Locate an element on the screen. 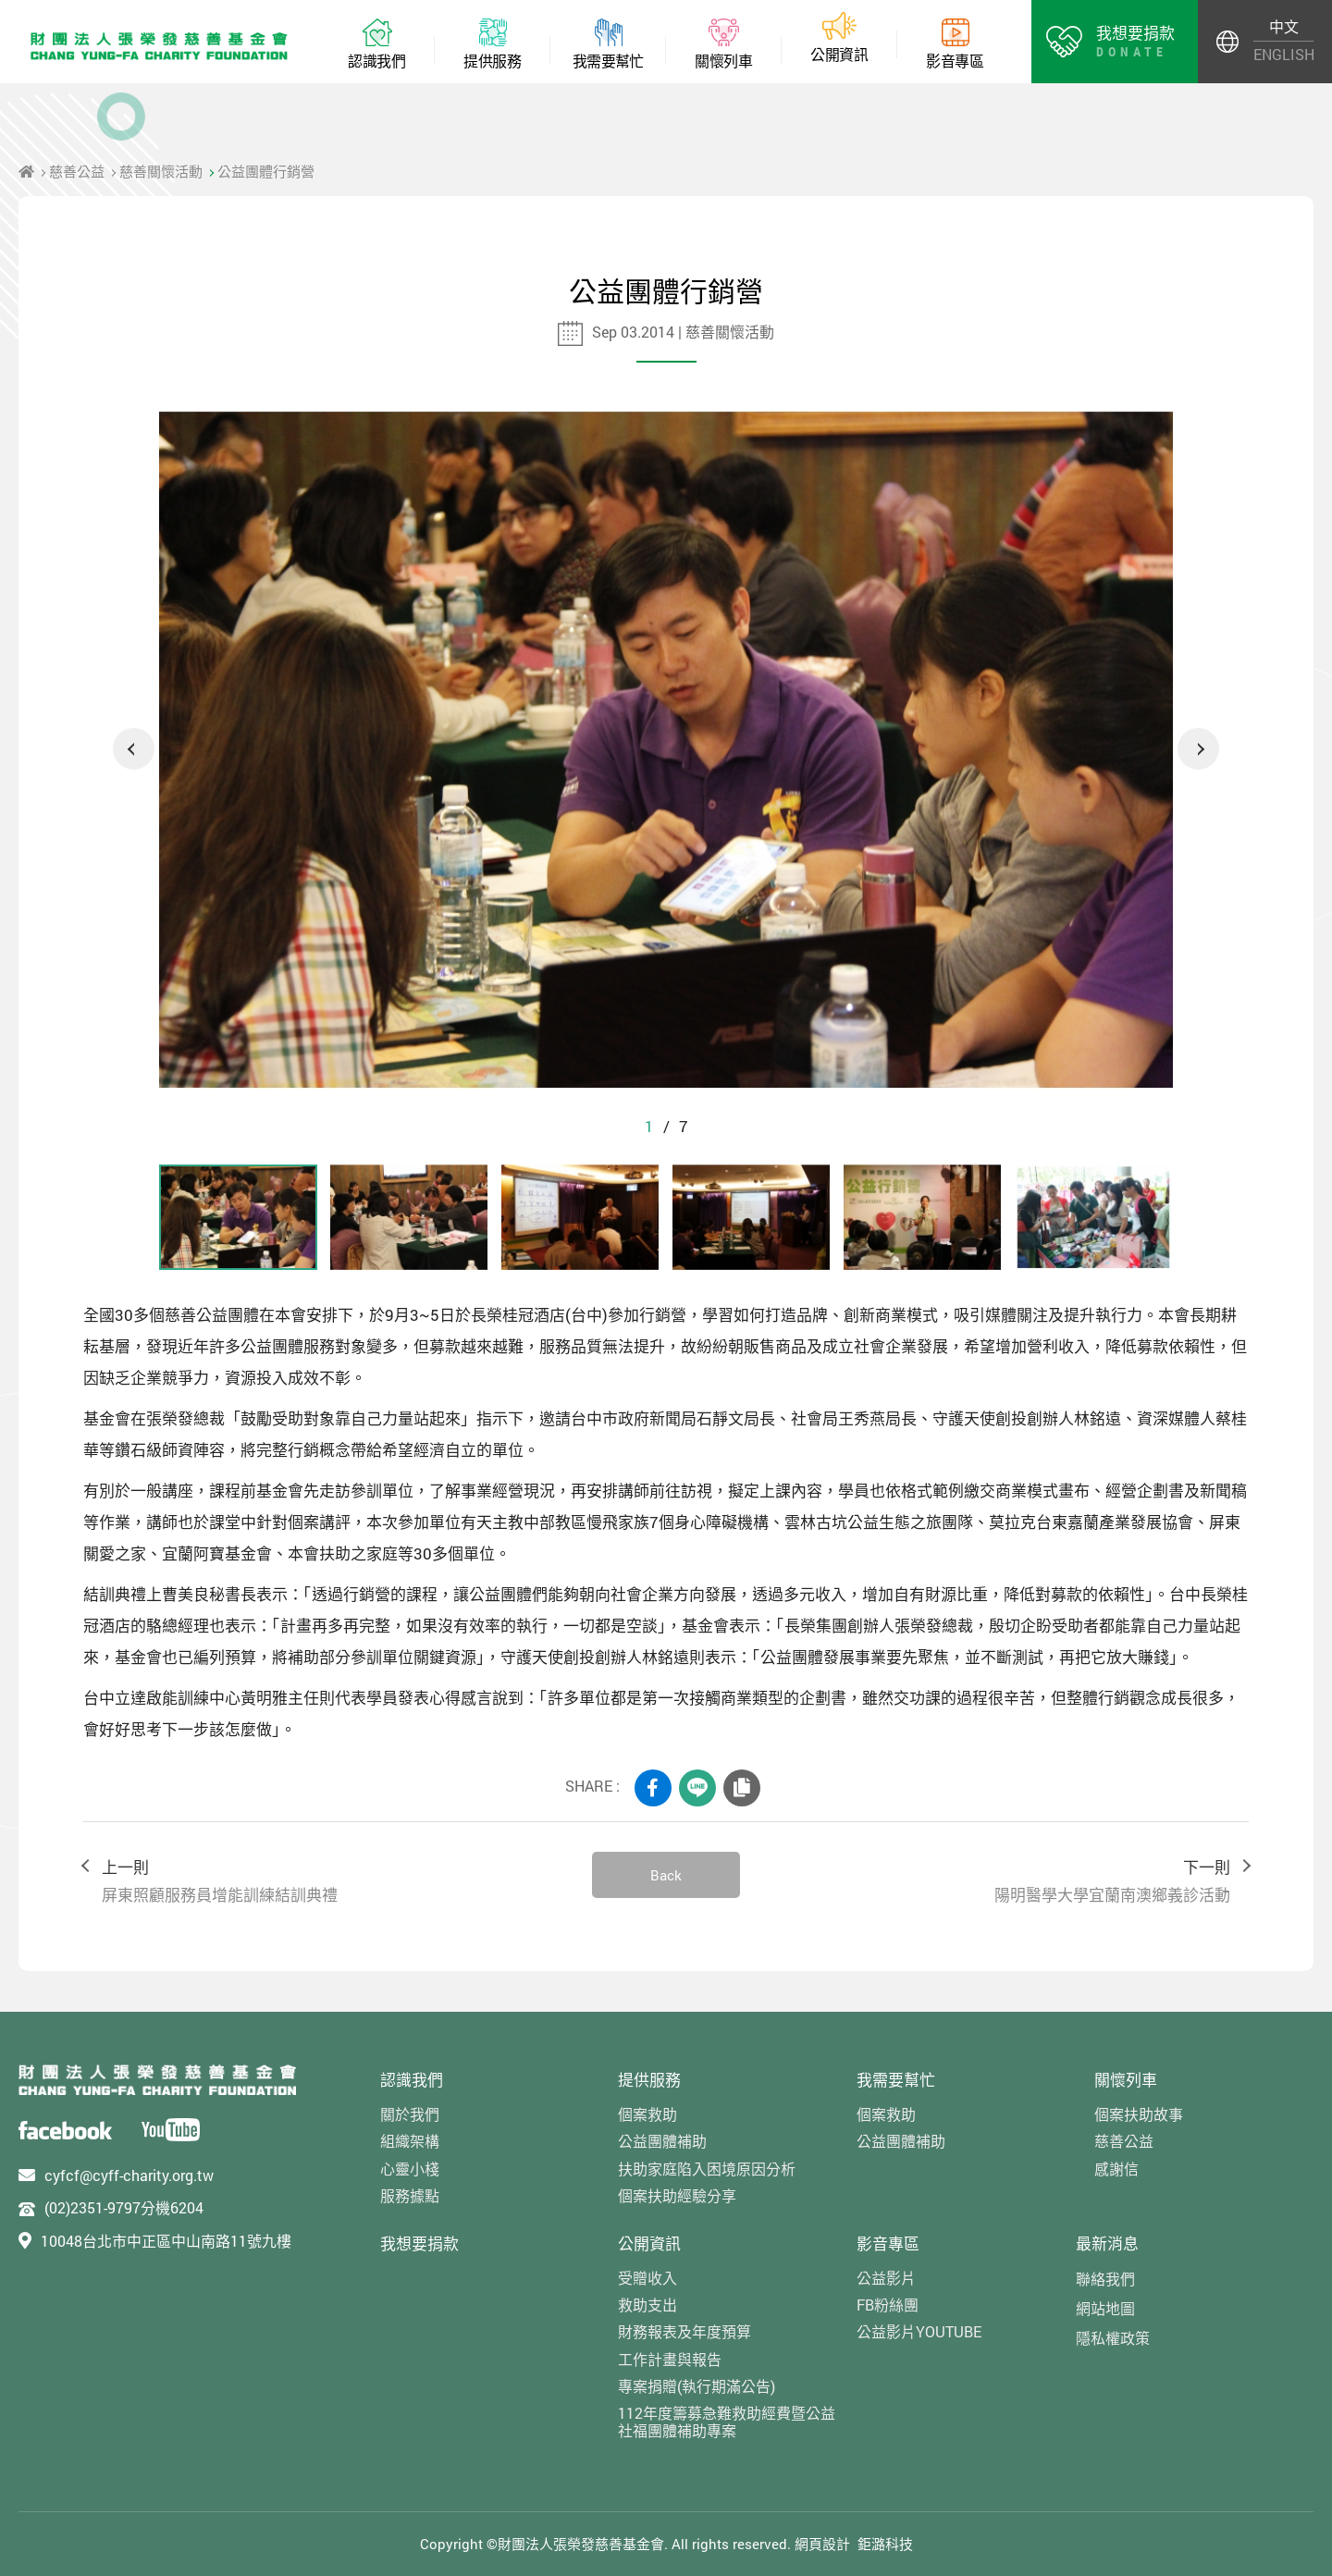 The image size is (1332, 2576). 關懷列車 is located at coordinates (1125, 2079).